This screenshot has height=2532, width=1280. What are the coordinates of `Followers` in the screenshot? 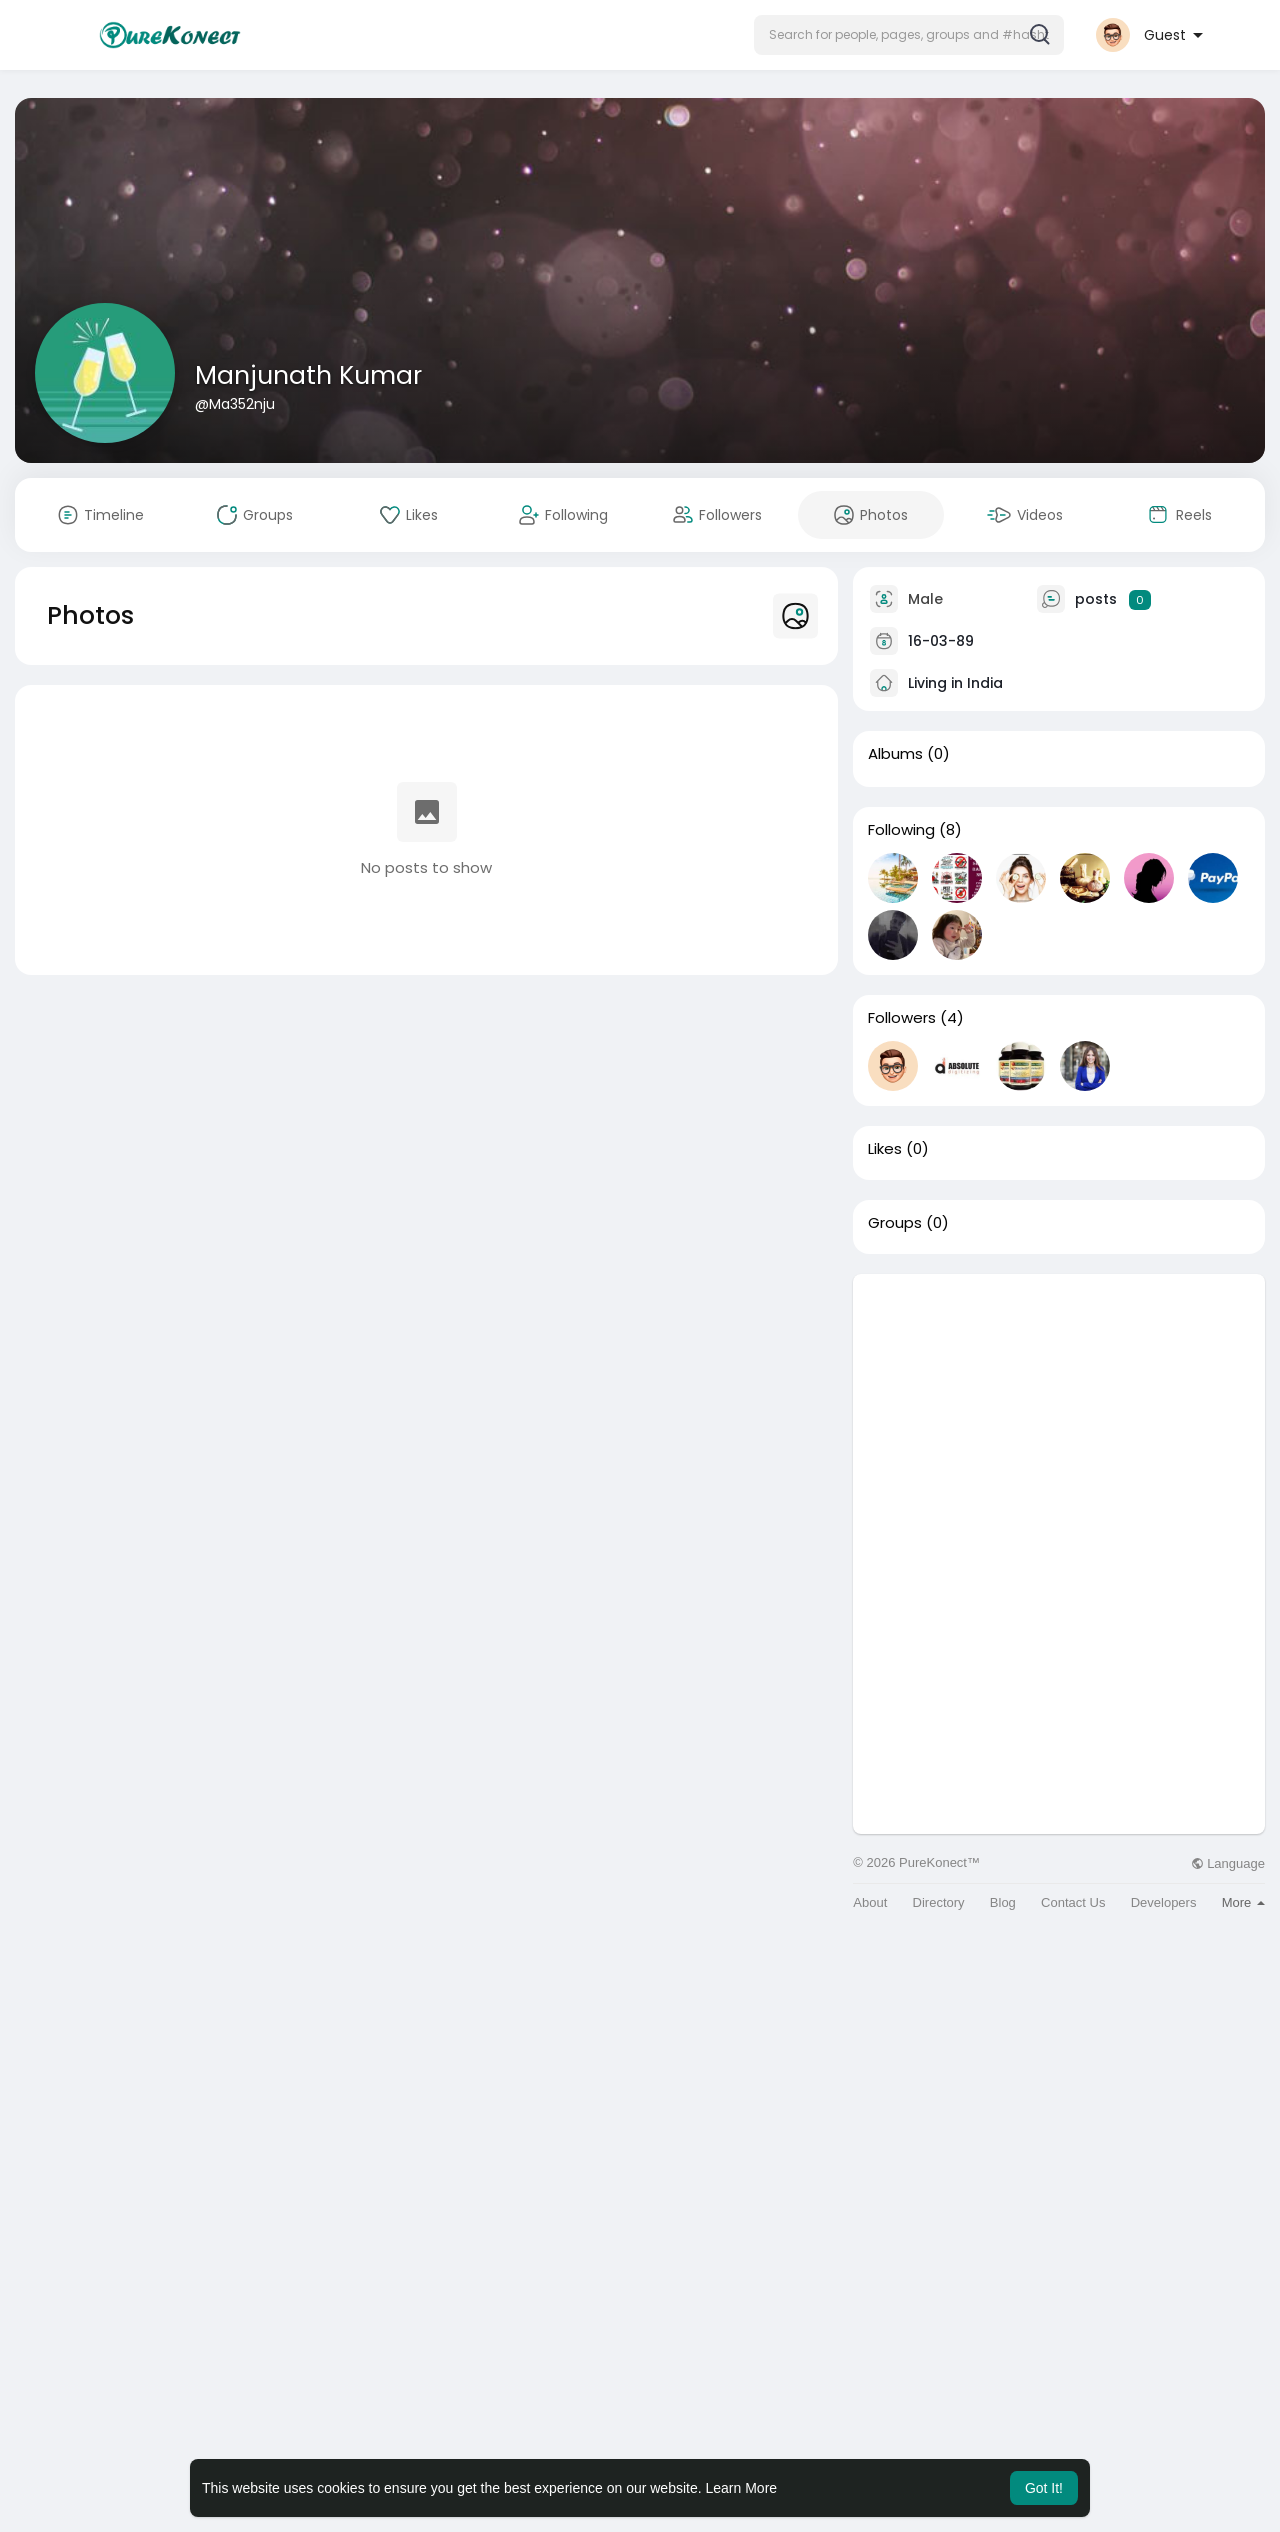 It's located at (902, 1018).